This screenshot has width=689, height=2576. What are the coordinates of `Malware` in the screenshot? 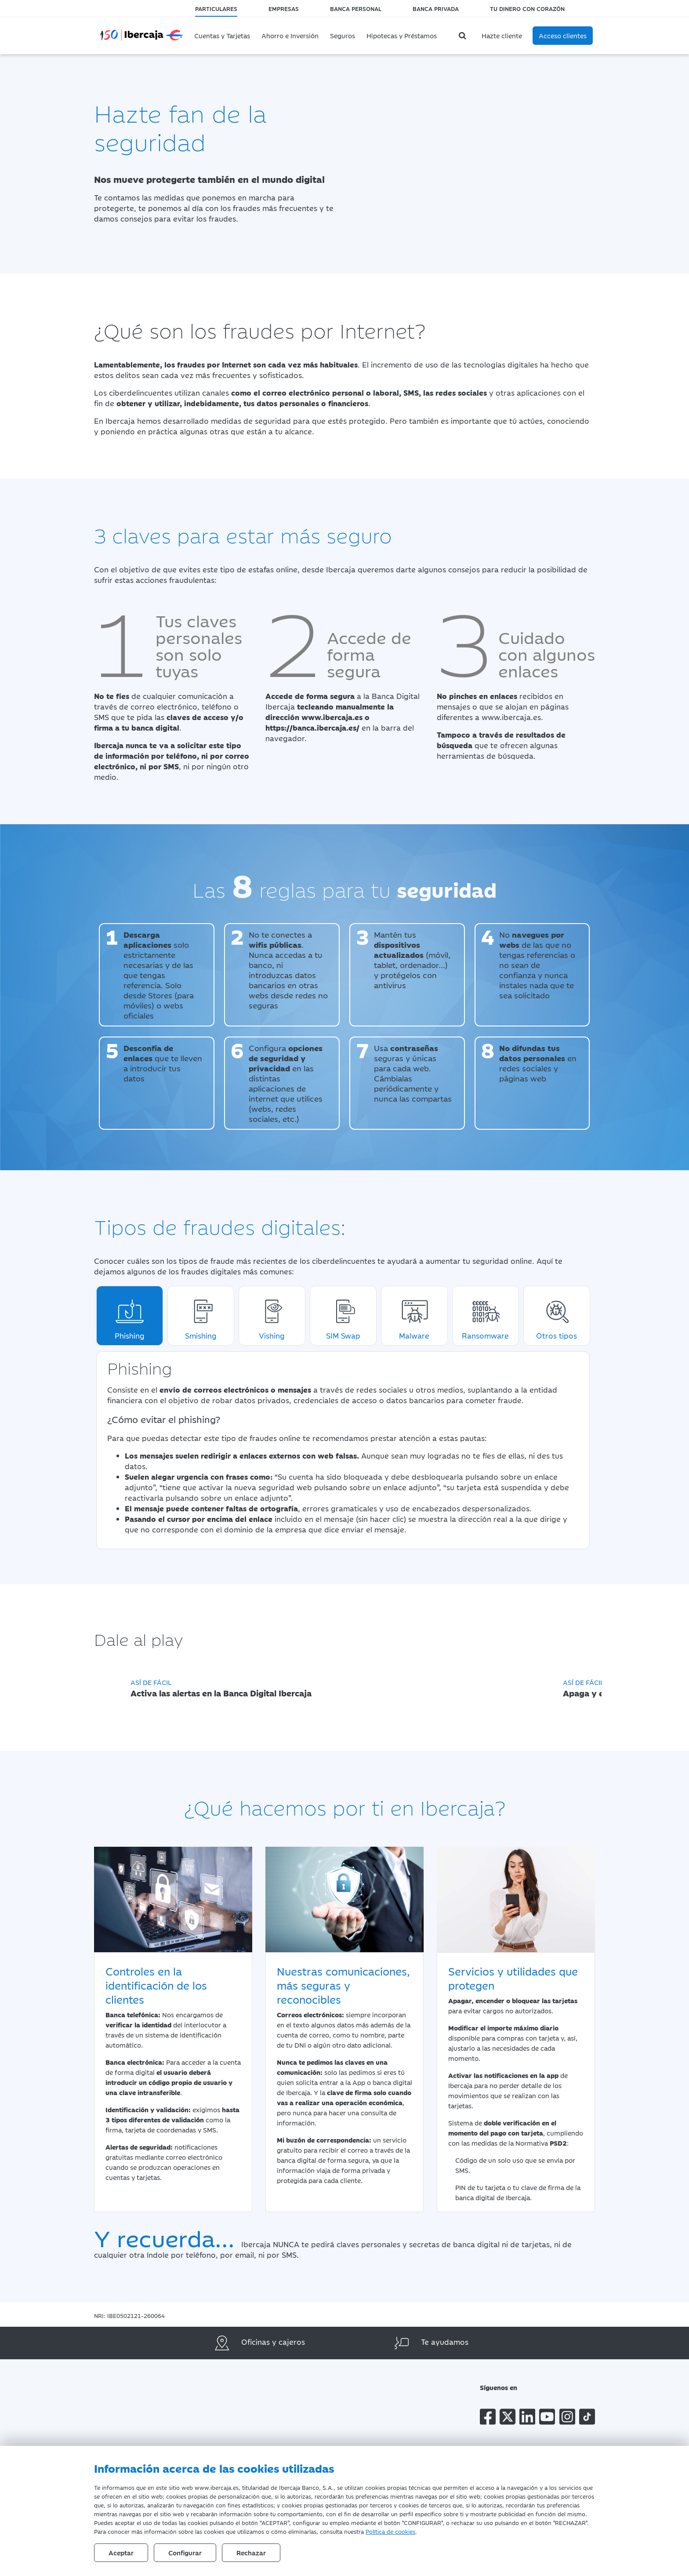 It's located at (414, 1316).